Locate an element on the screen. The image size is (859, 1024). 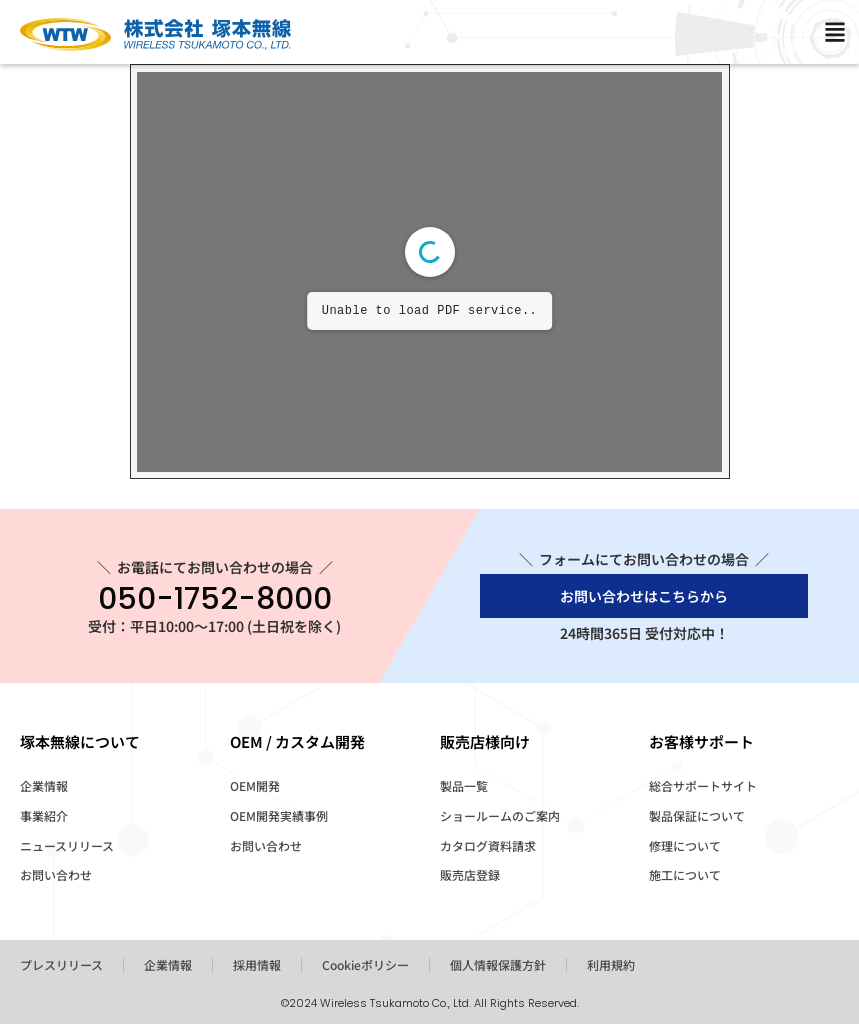
お問い合わせ is located at coordinates (56, 874).